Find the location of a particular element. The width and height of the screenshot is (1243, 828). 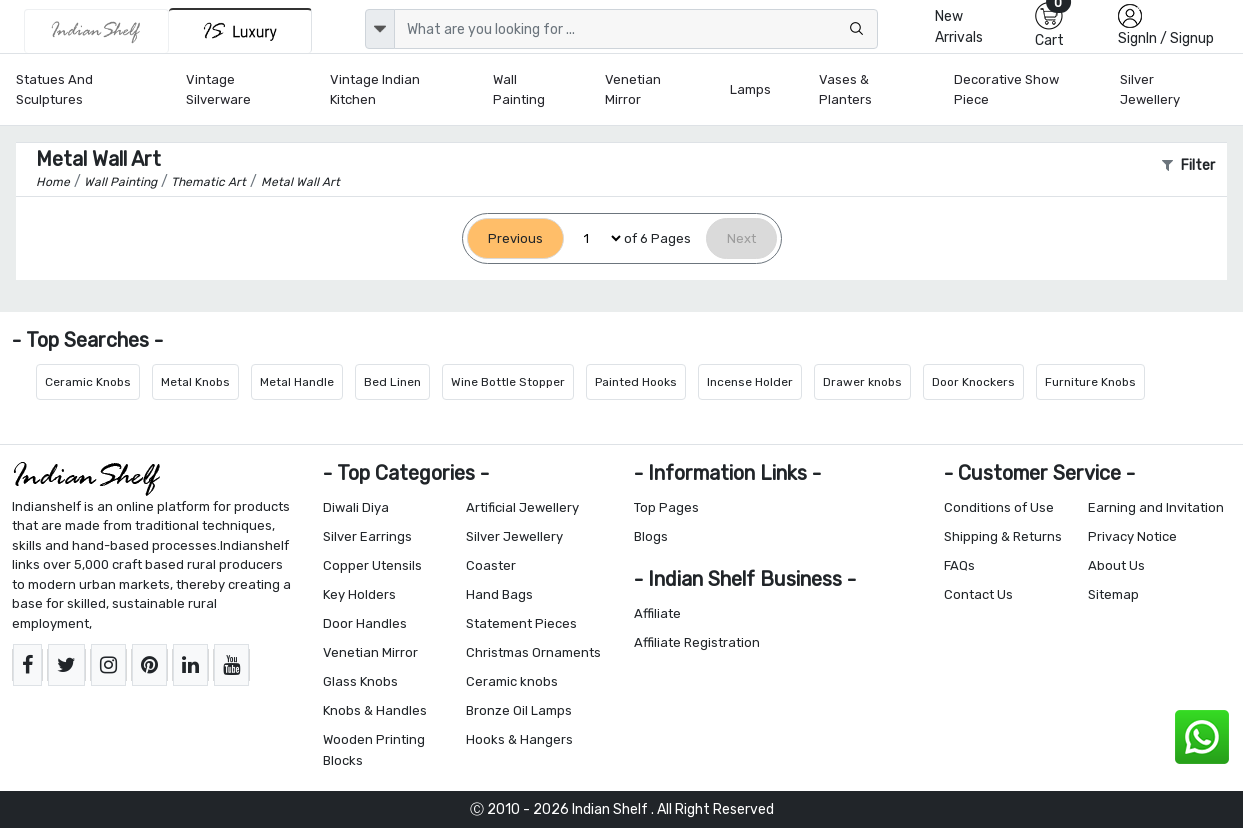

Ceramic Knobs is located at coordinates (88, 382).